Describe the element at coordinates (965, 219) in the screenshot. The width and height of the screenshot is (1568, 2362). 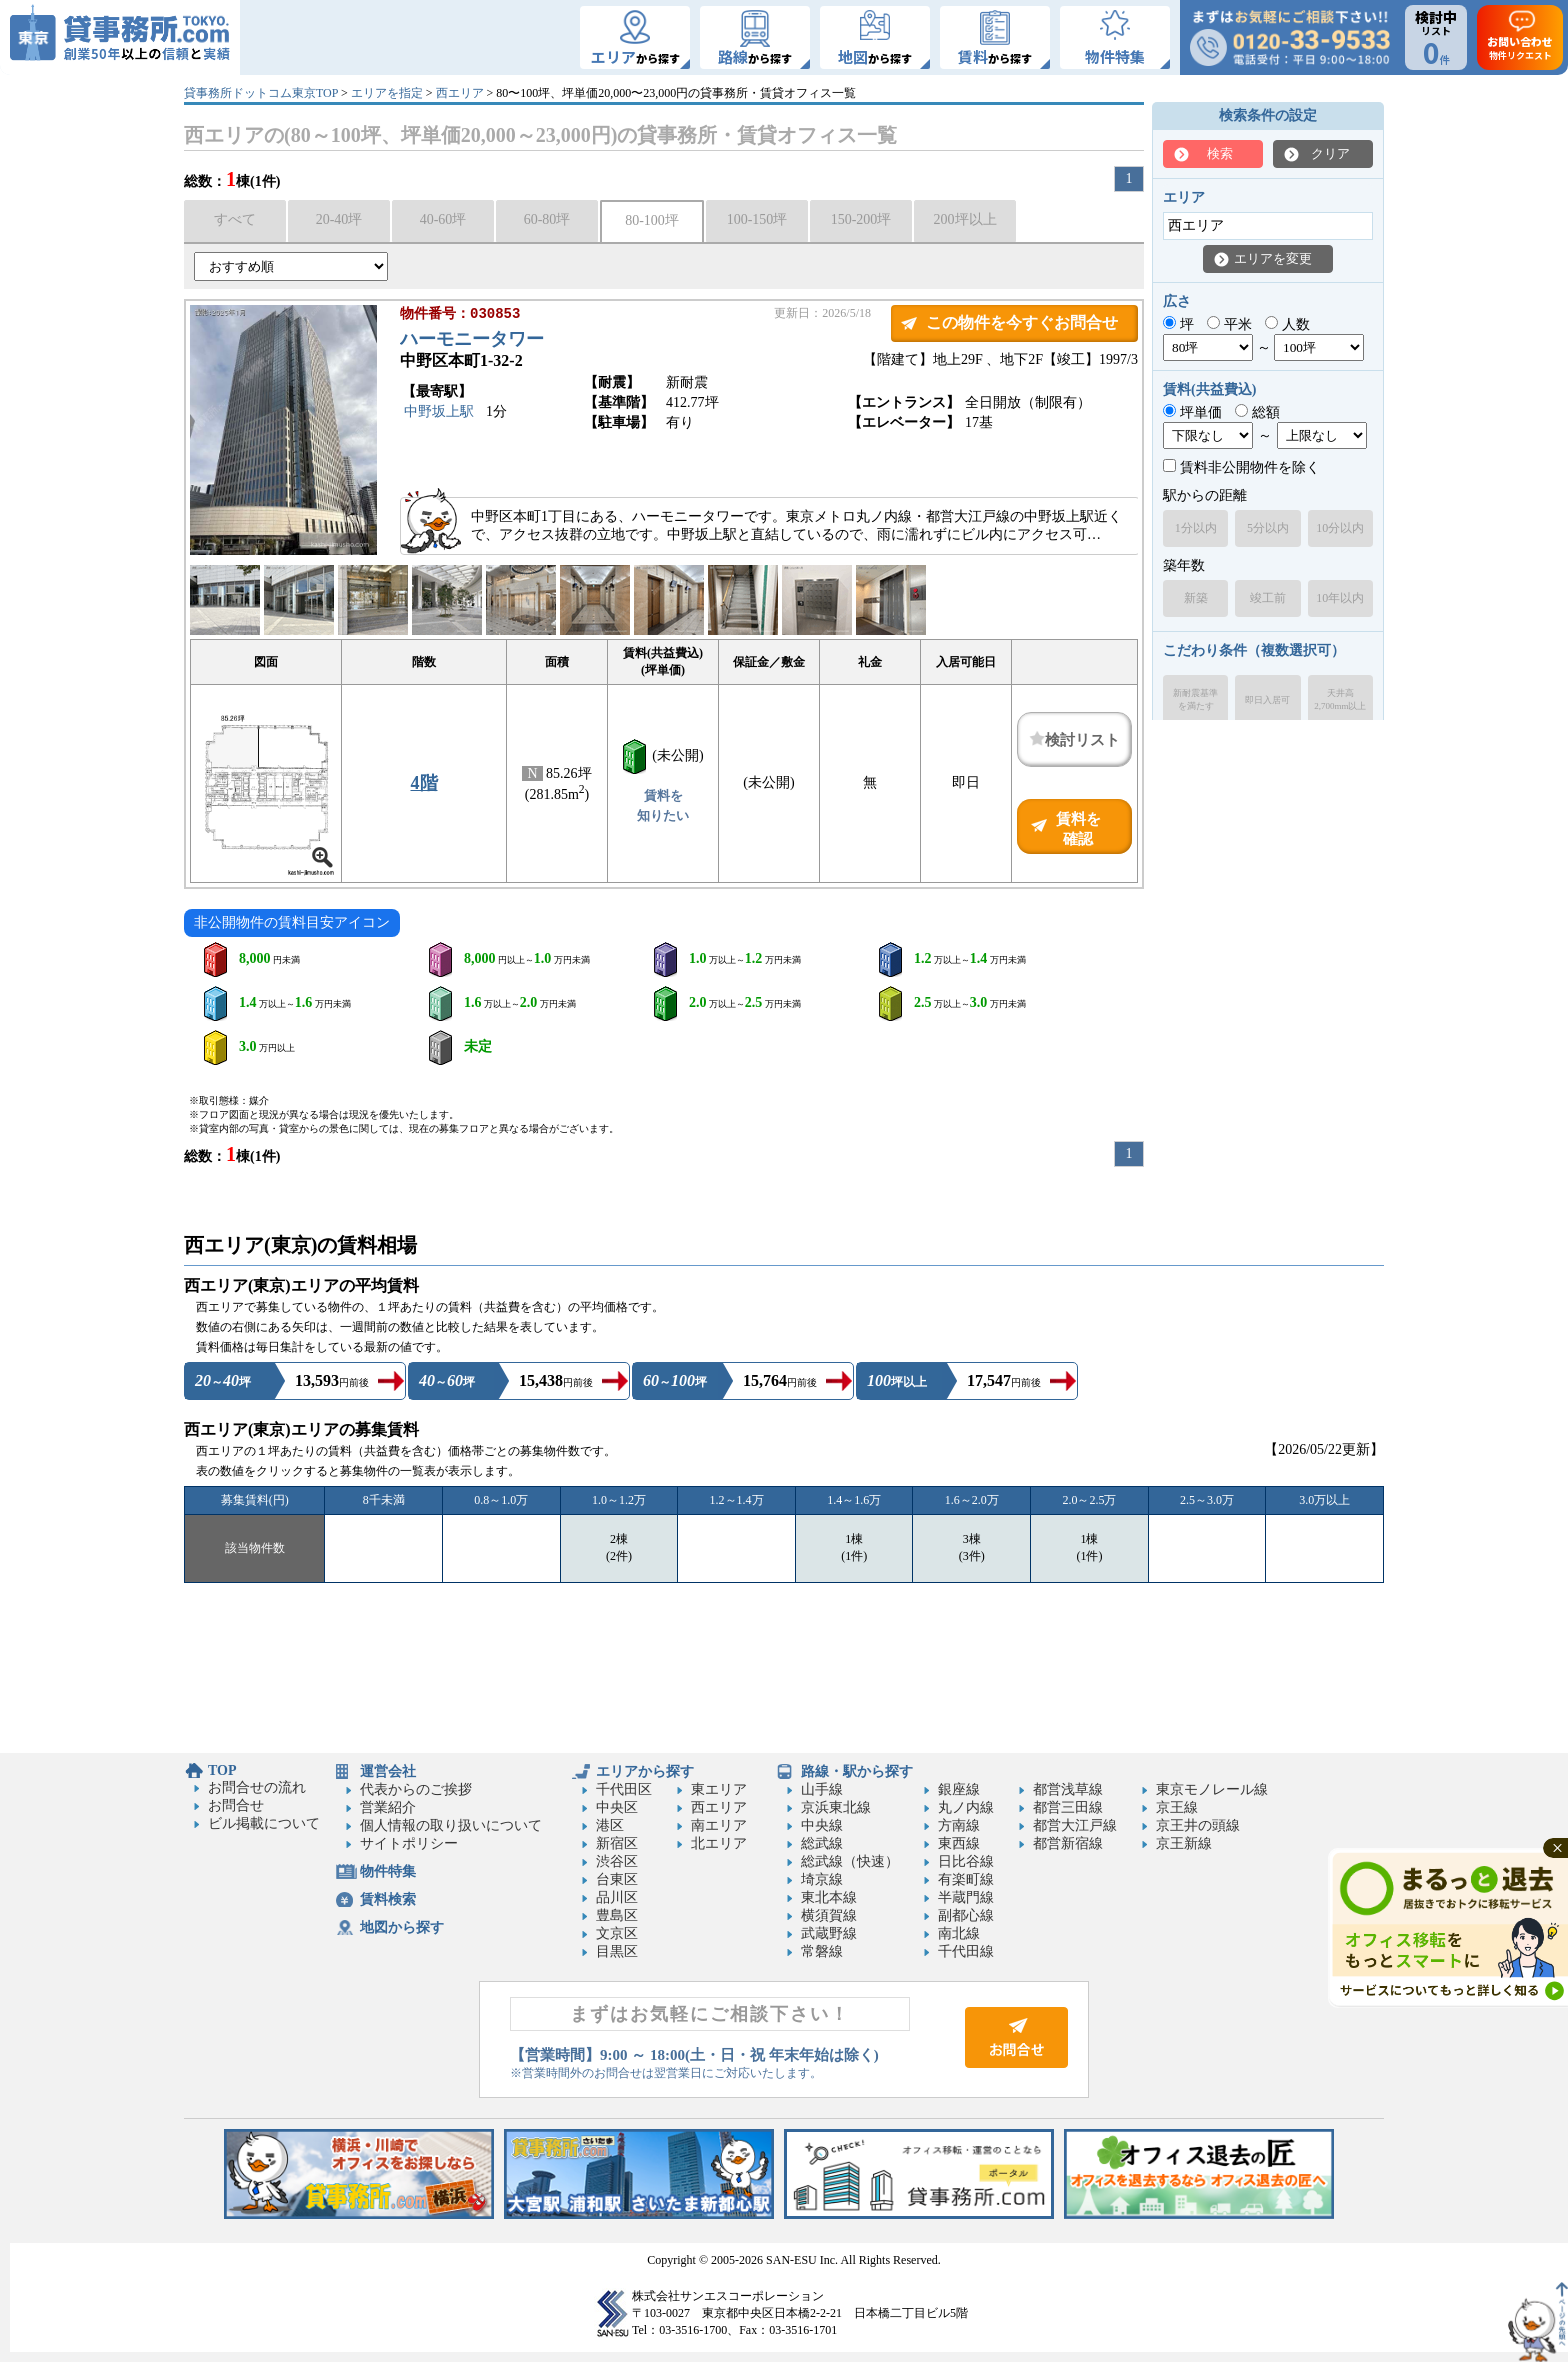
I see `200坪以上` at that location.